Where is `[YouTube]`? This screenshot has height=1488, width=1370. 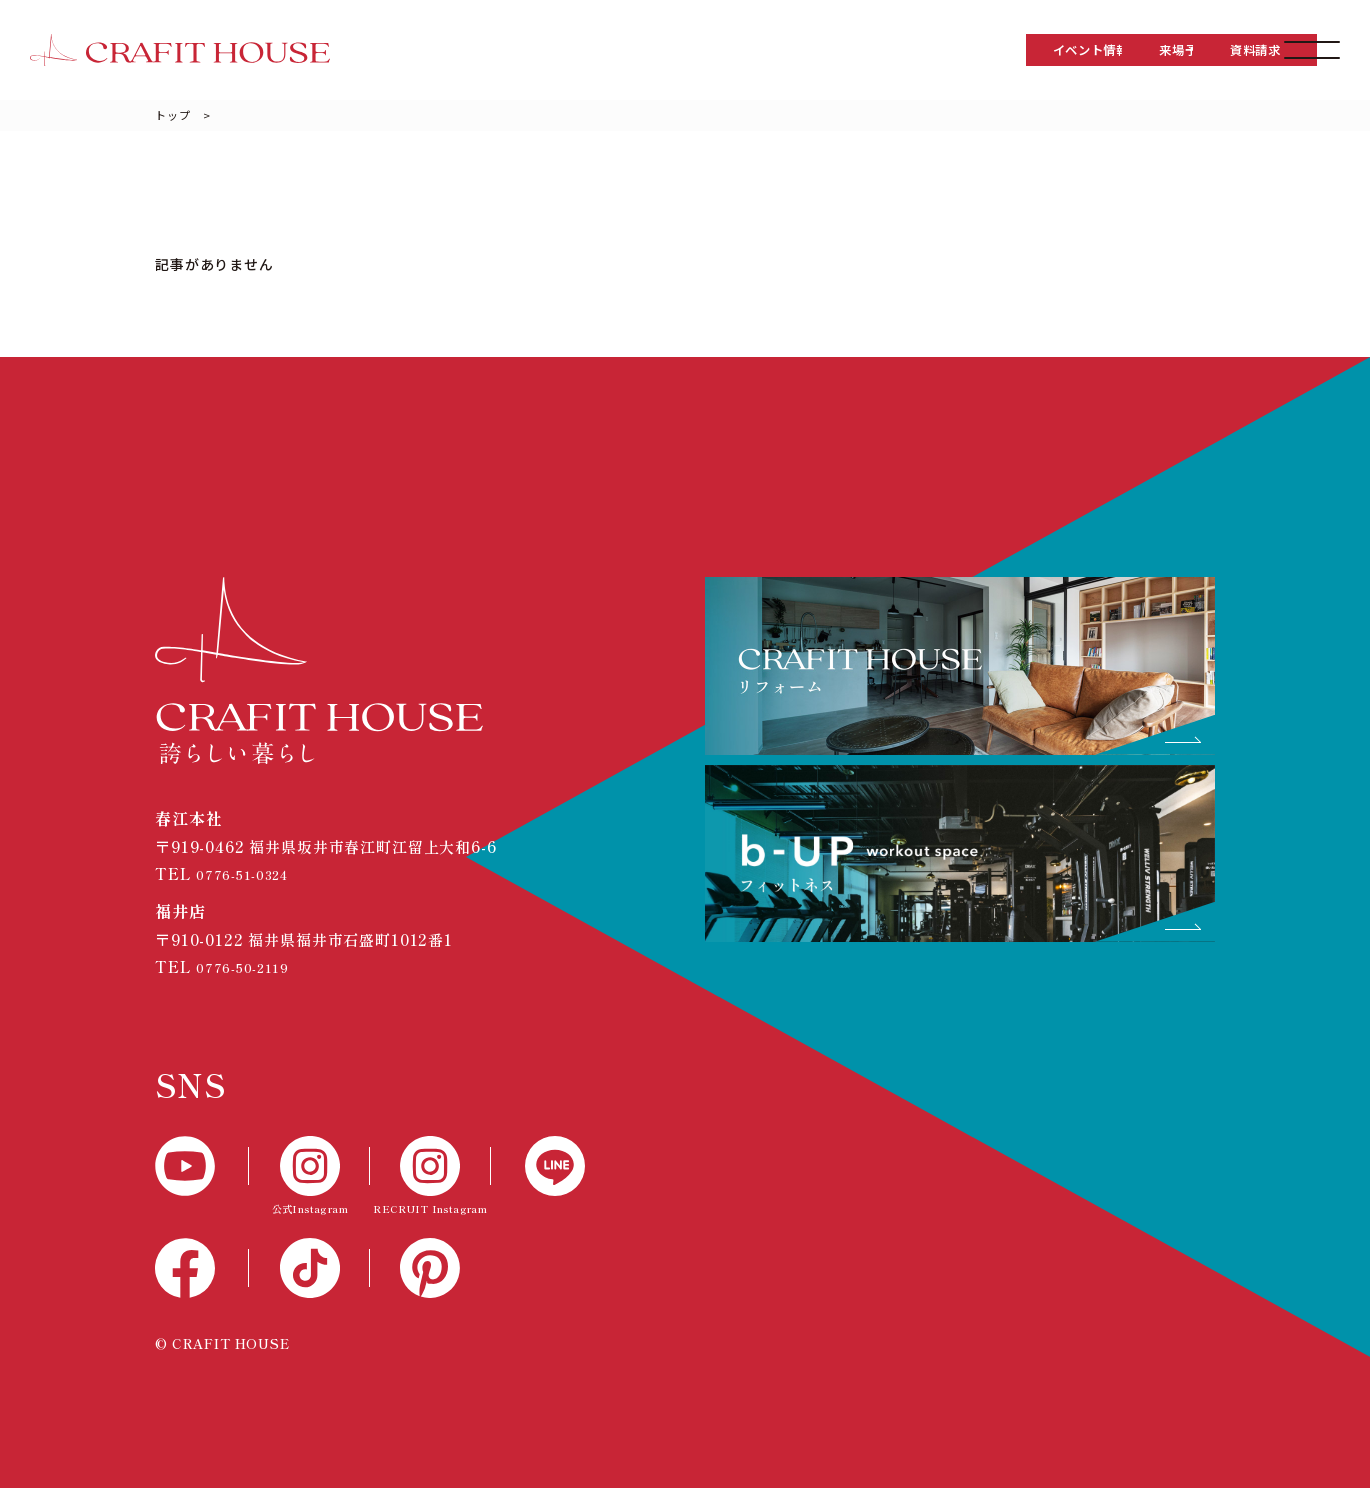
[YouTube] is located at coordinates (202, 1166).